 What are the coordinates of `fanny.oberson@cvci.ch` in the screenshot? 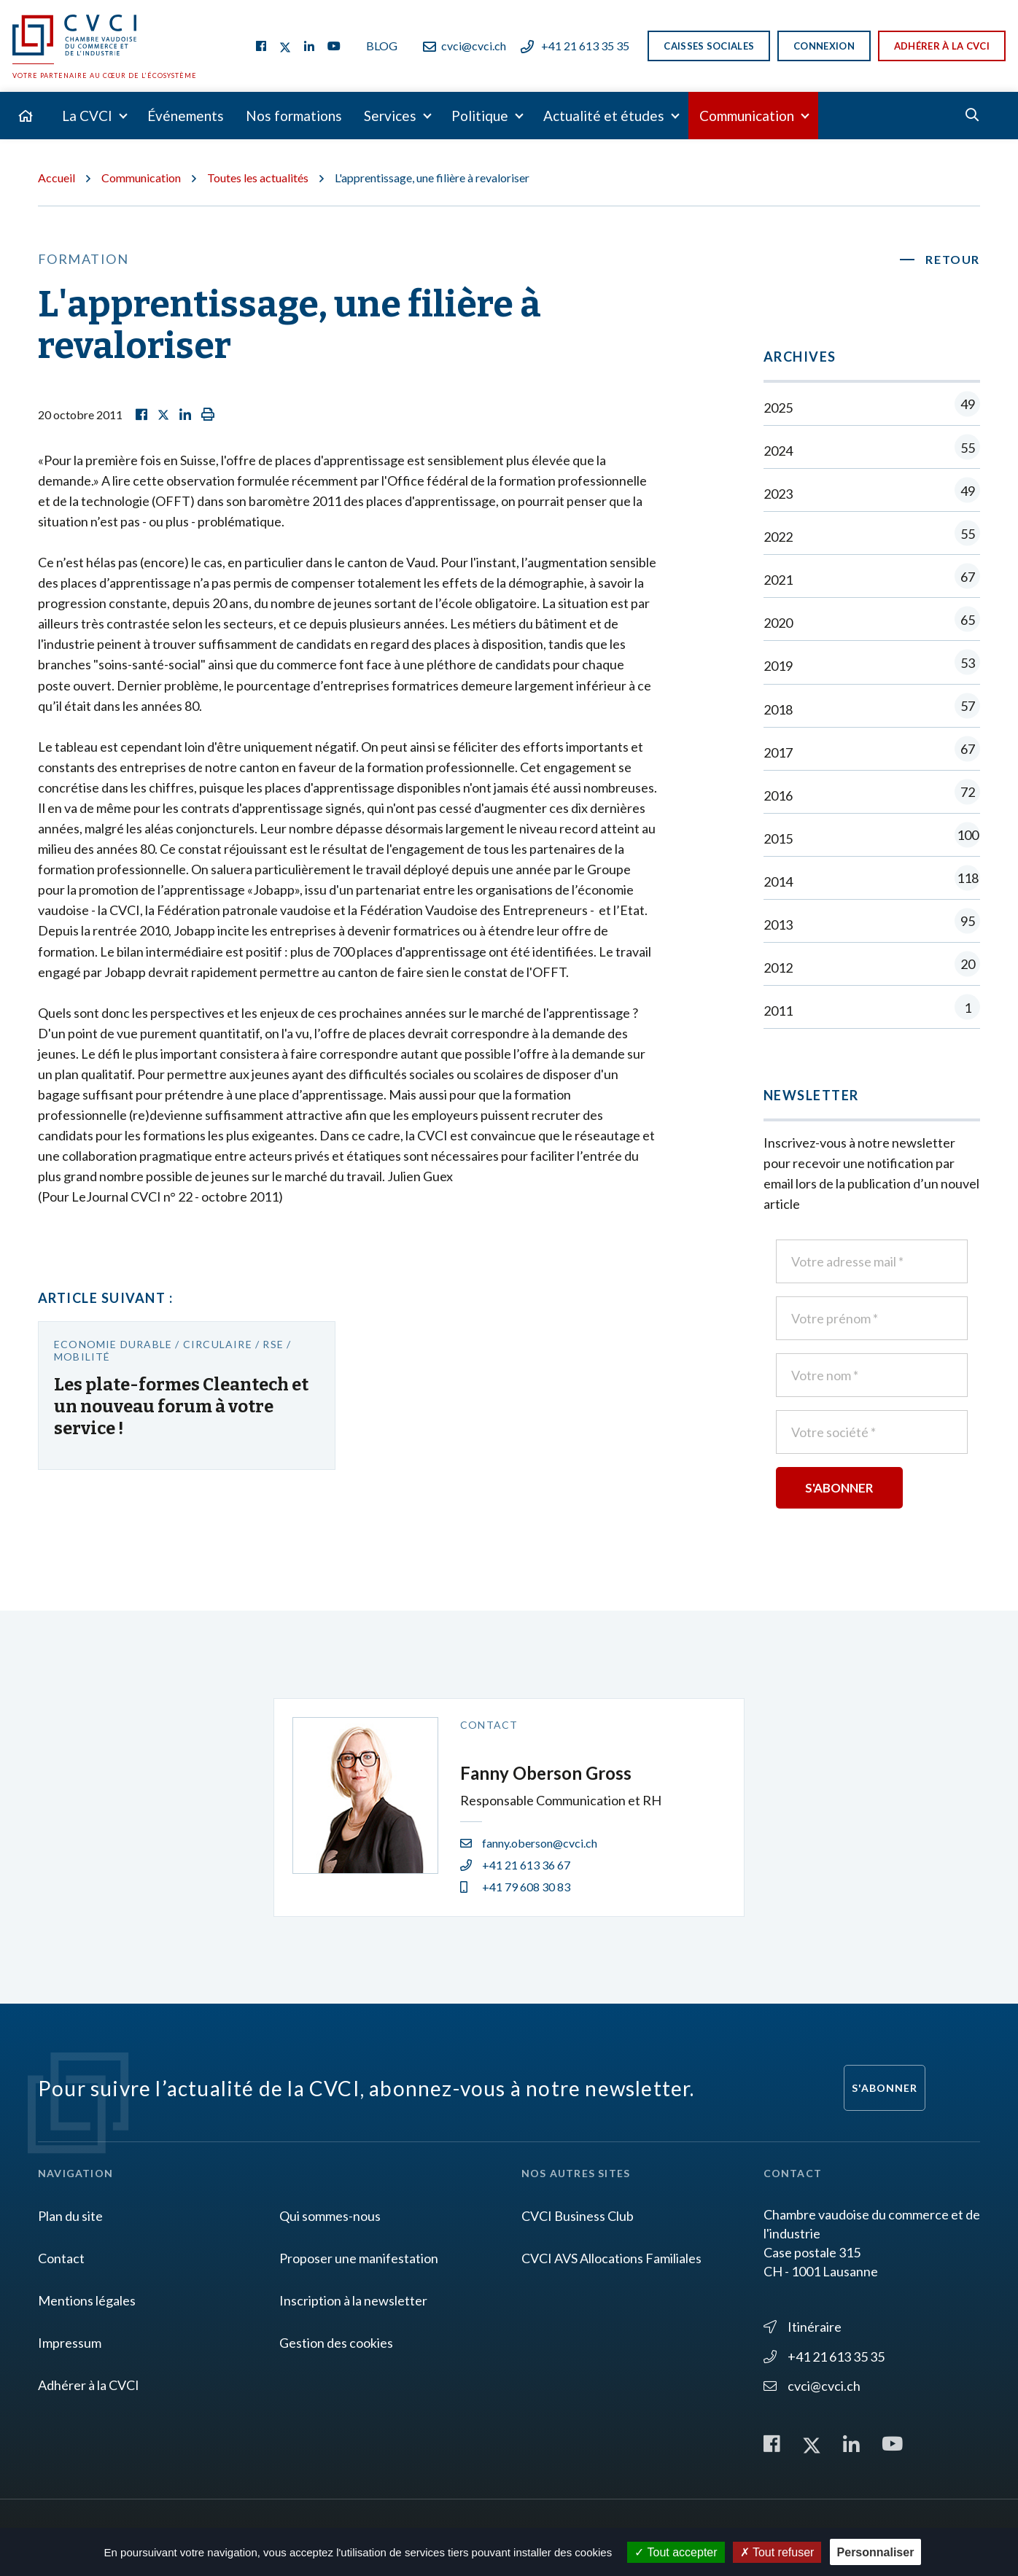 It's located at (528, 1843).